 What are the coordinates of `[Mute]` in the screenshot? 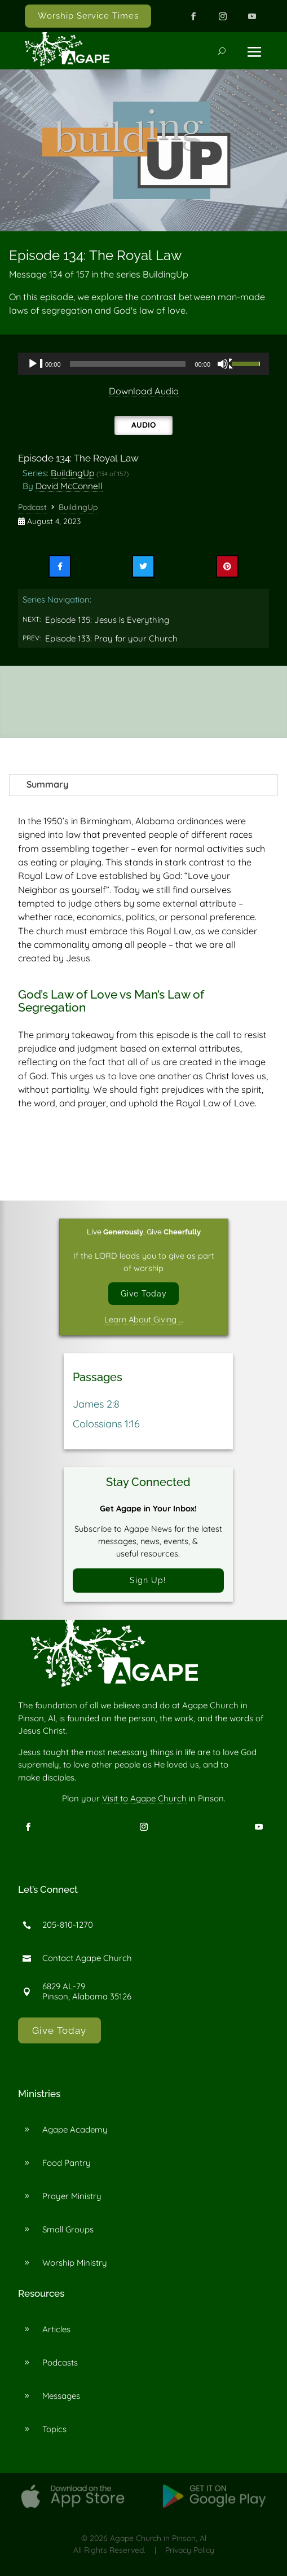 It's located at (225, 364).